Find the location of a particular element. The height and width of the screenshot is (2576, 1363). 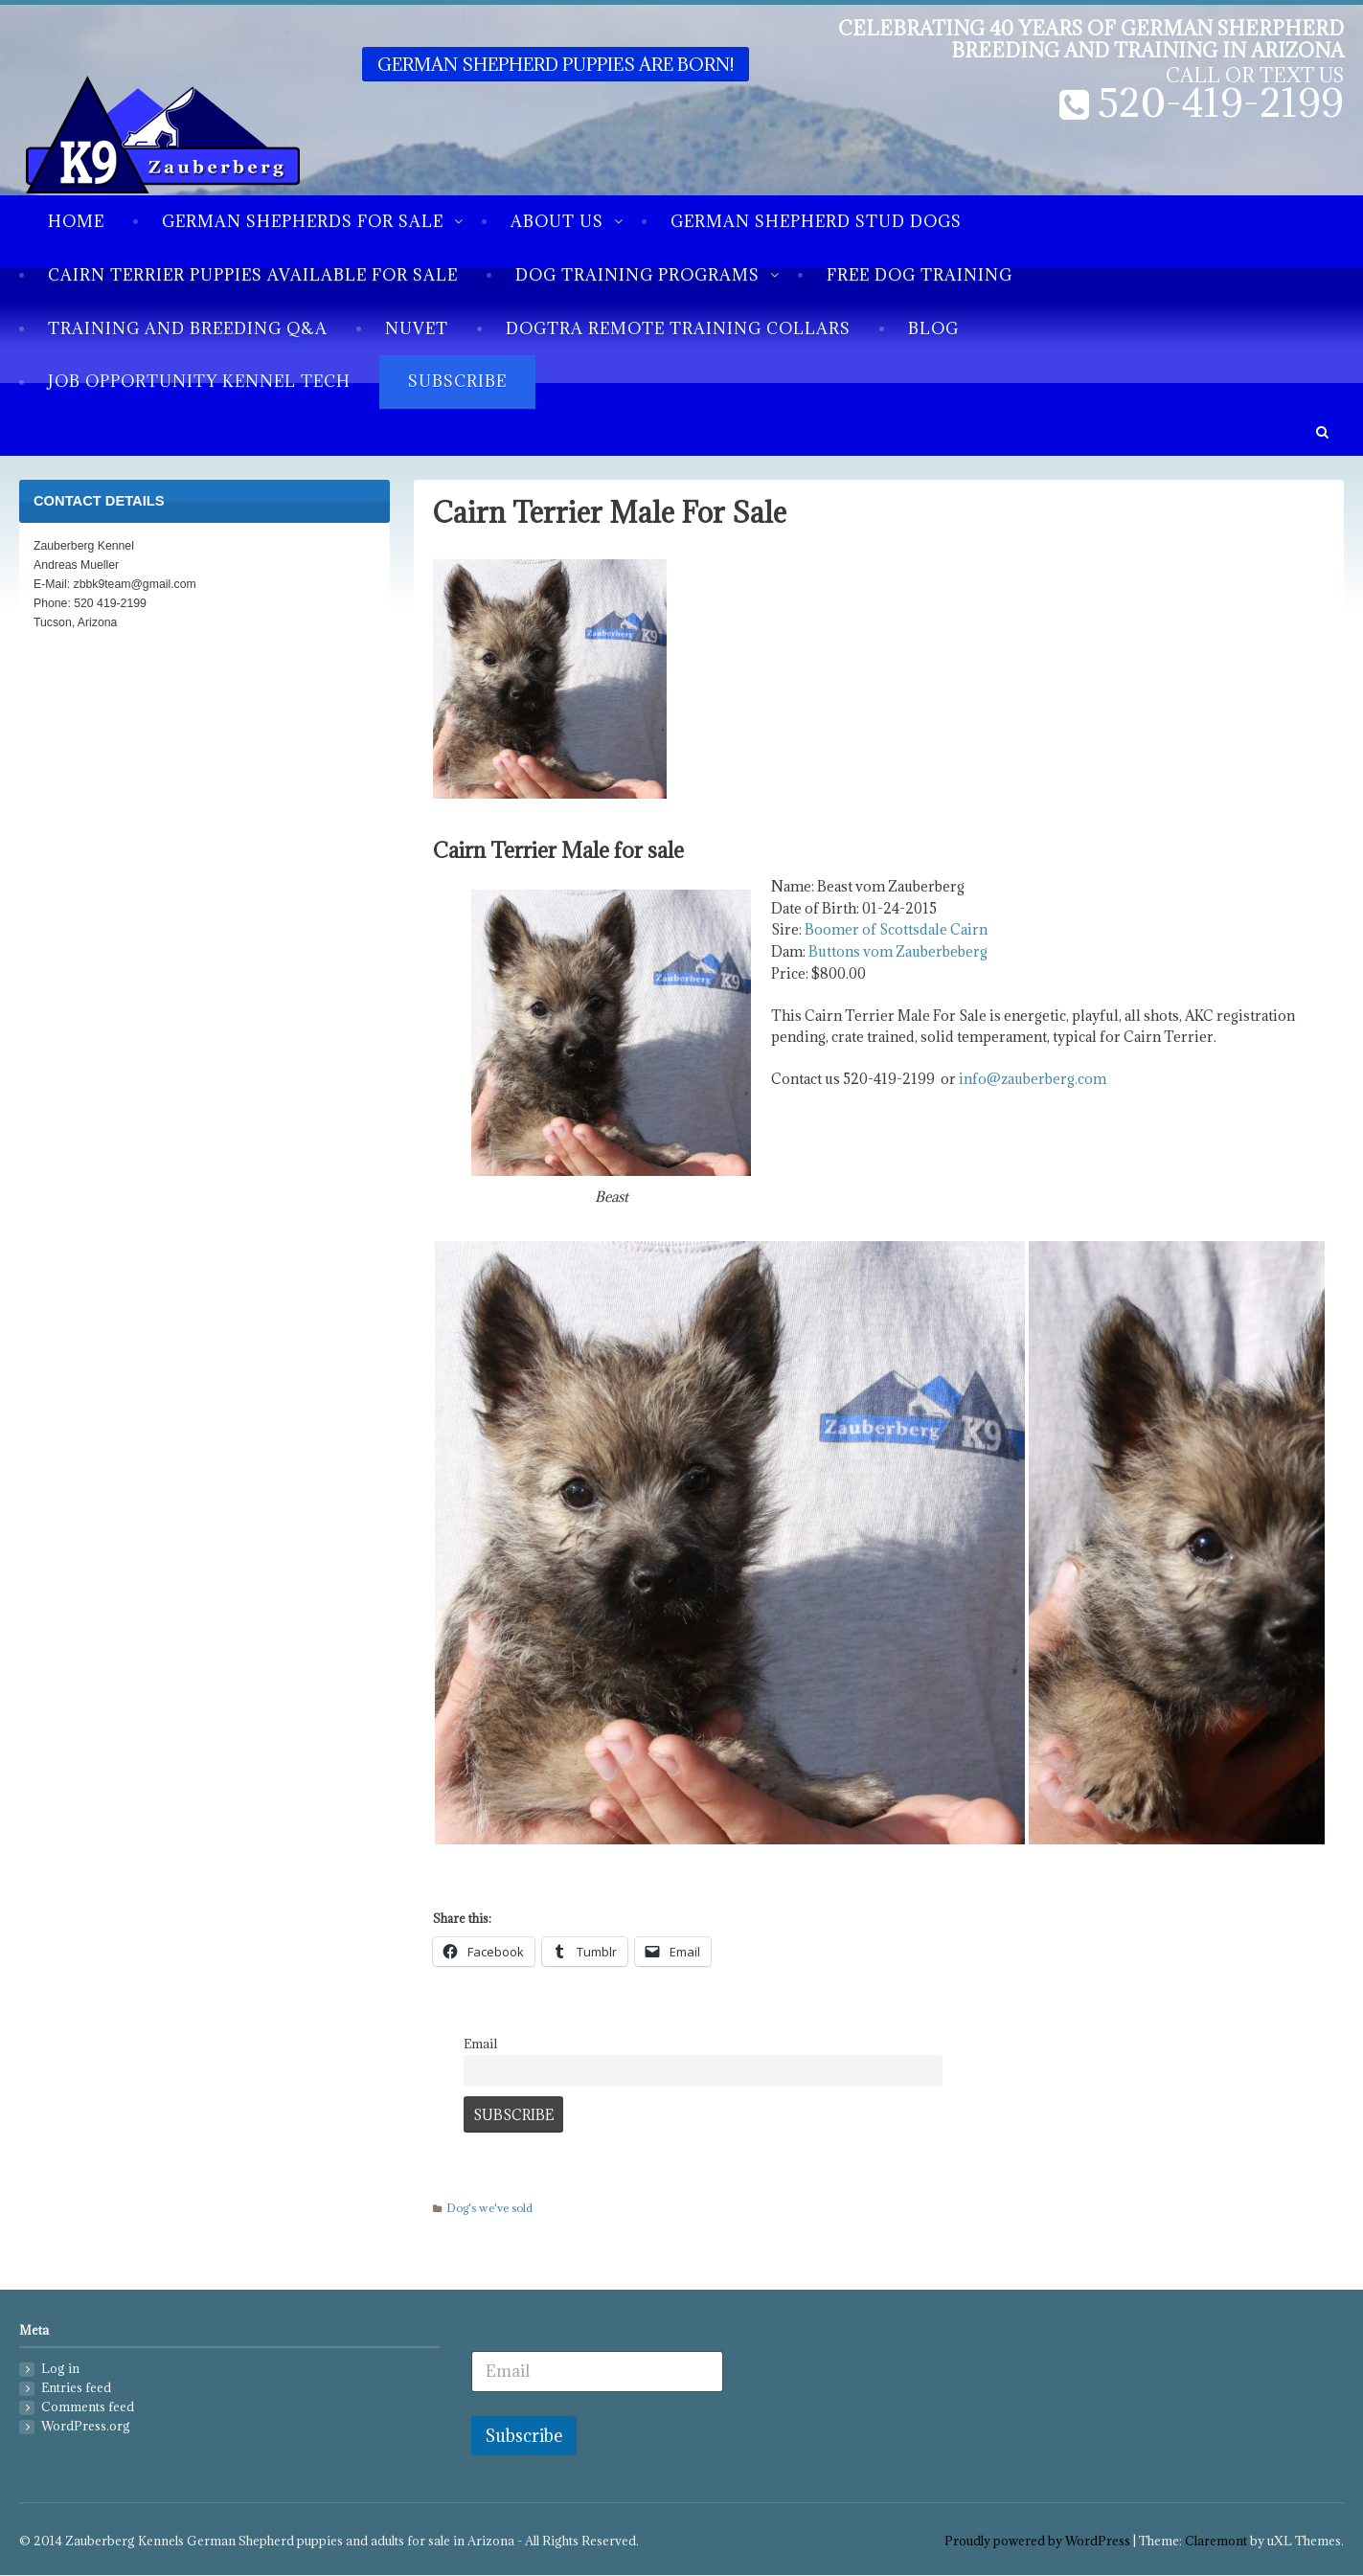

info@zauberberg.com is located at coordinates (1032, 1079).